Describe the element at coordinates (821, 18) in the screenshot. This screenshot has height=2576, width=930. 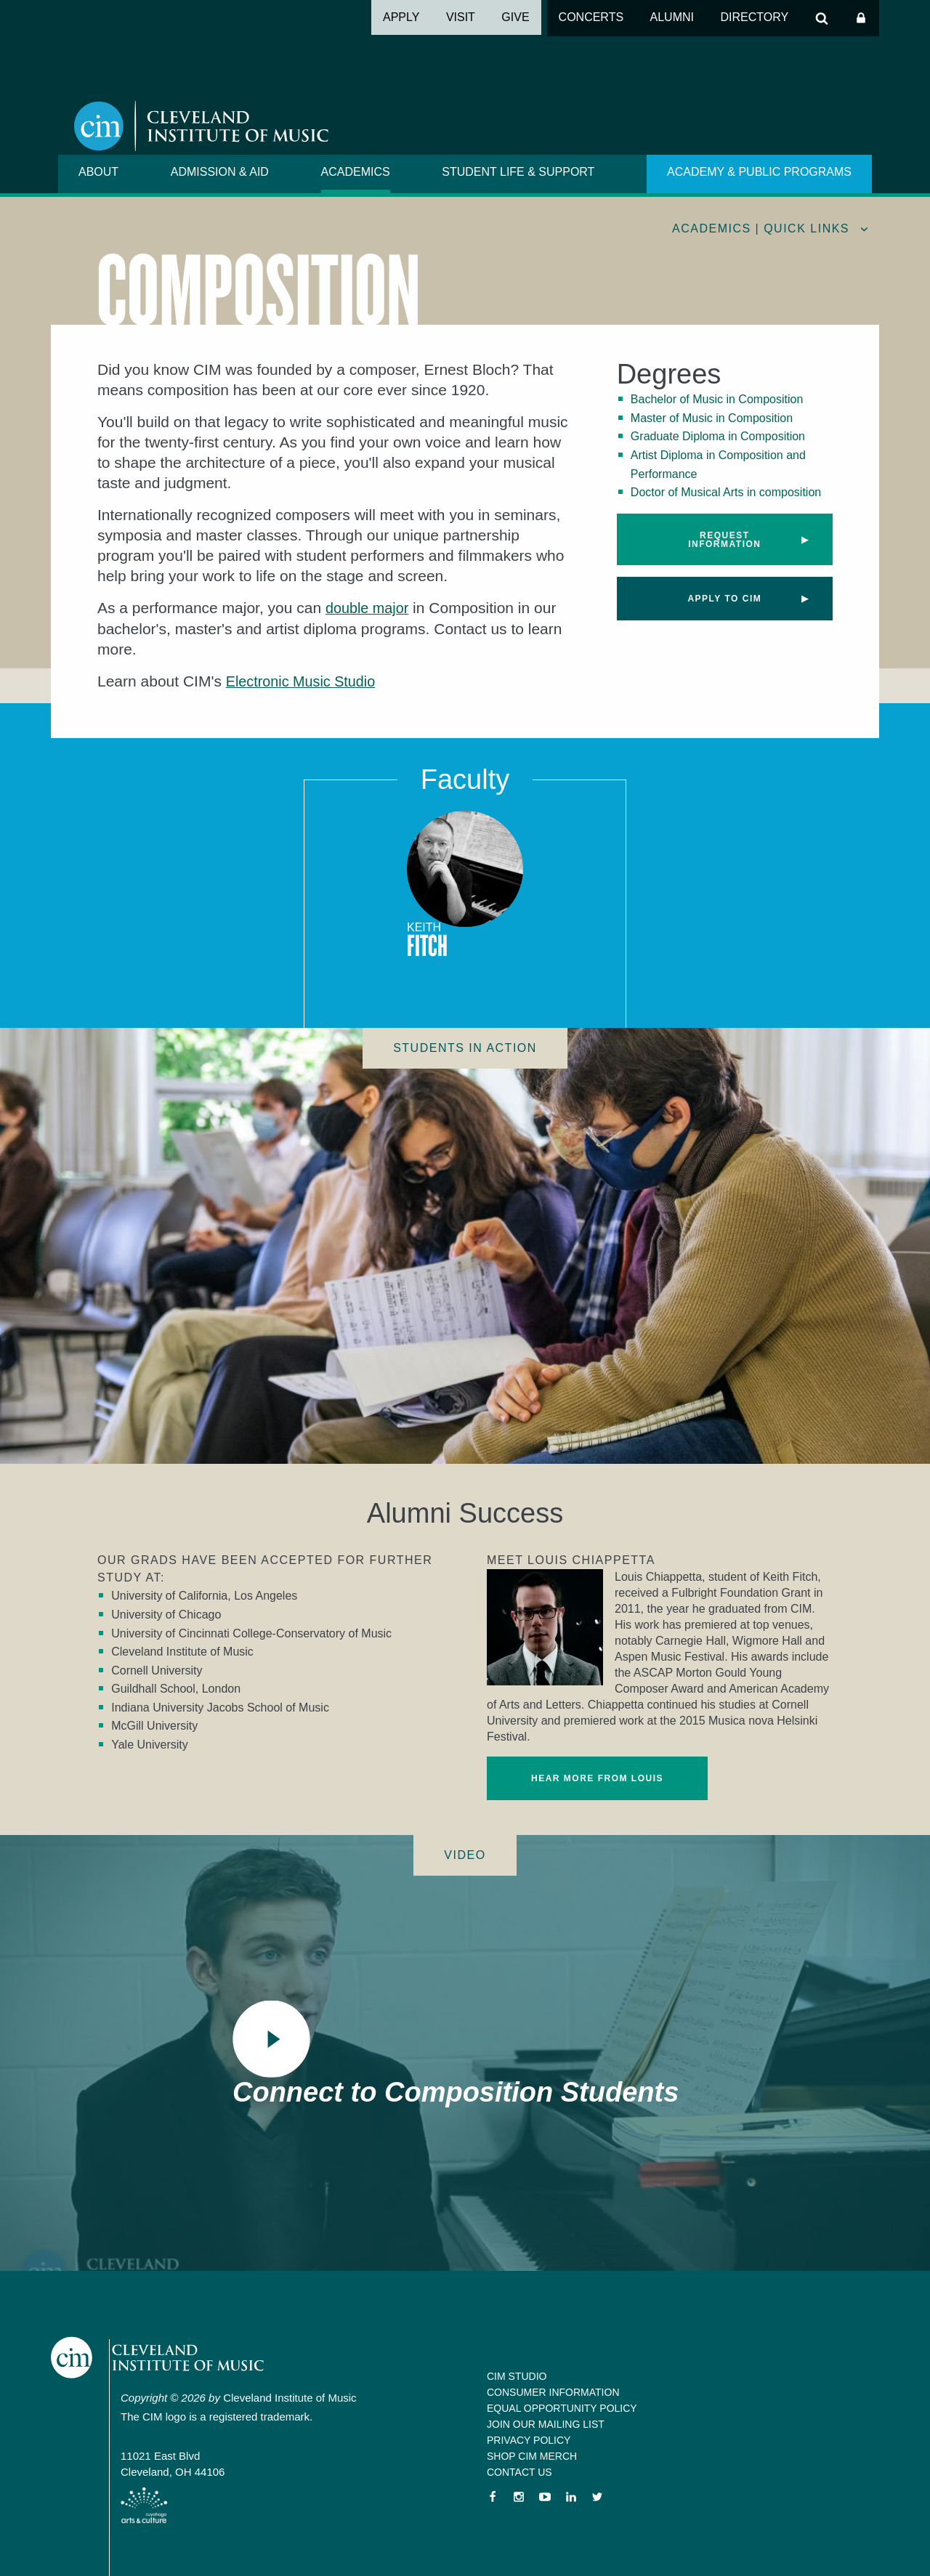
I see `Search` at that location.